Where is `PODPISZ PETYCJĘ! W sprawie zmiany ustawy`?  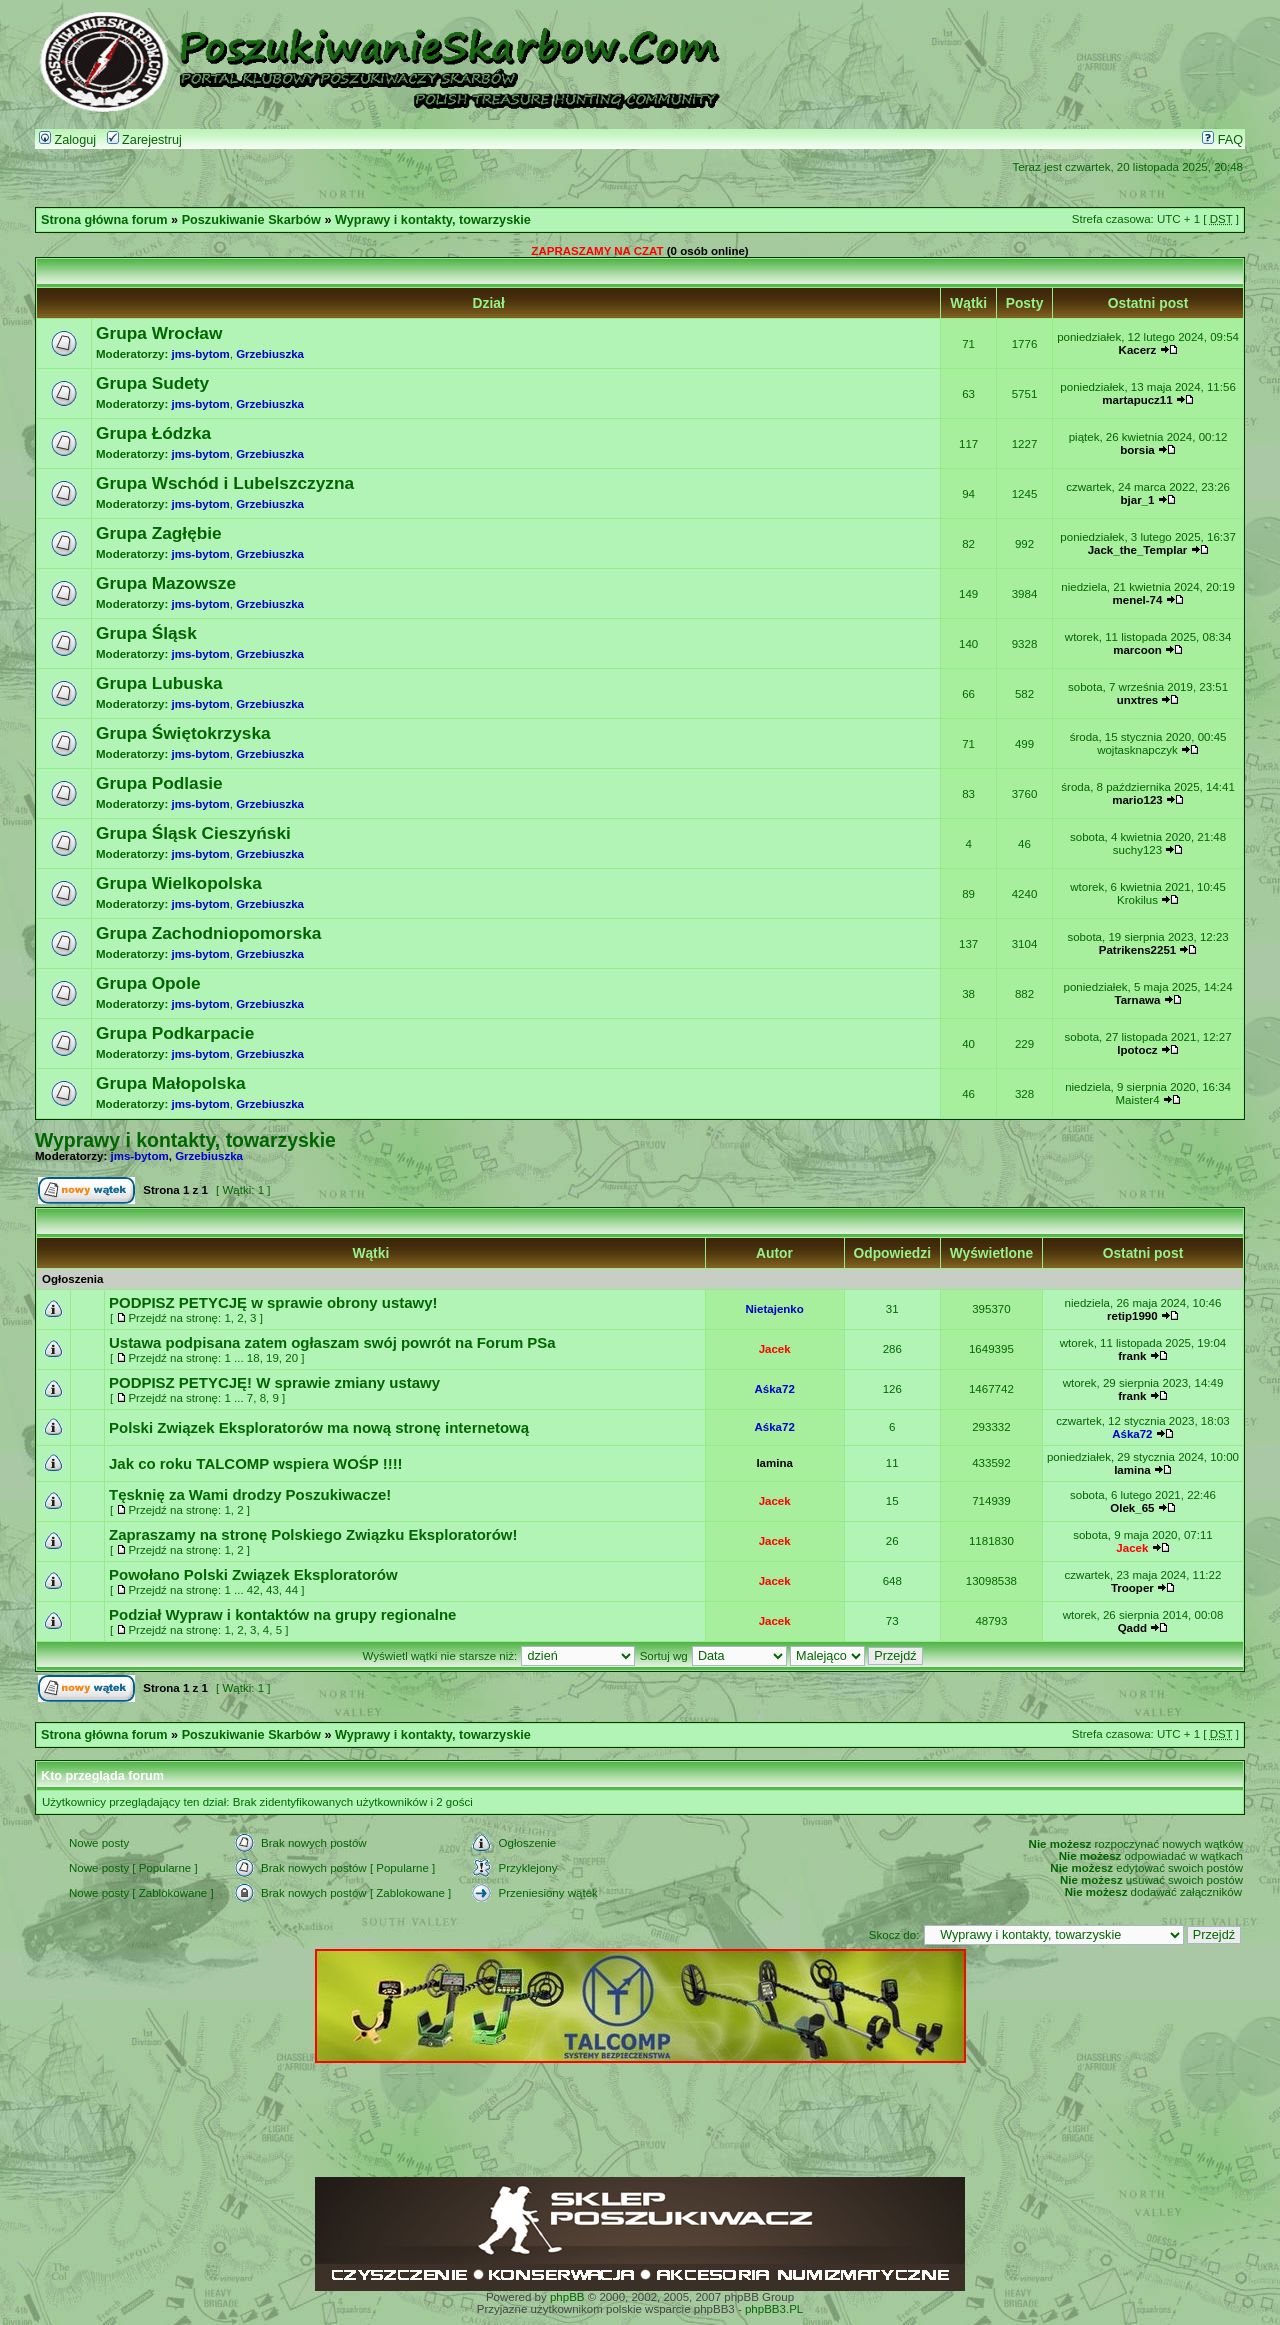
PODPISZ PETYCJĘ! W sprawie zmiany ustawy is located at coordinates (274, 1382).